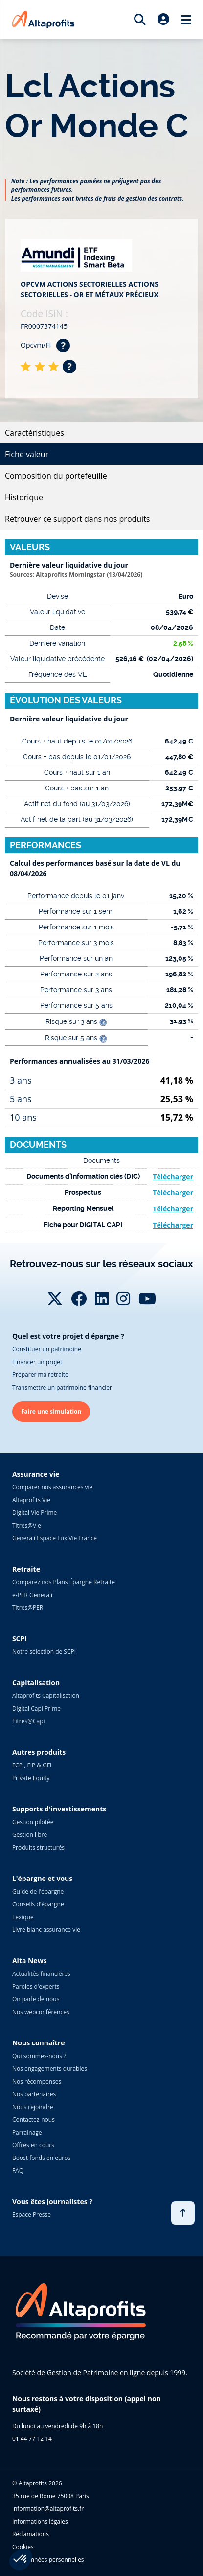  Describe the element at coordinates (32, 2439) in the screenshot. I see `01 44 77 12 14` at that location.